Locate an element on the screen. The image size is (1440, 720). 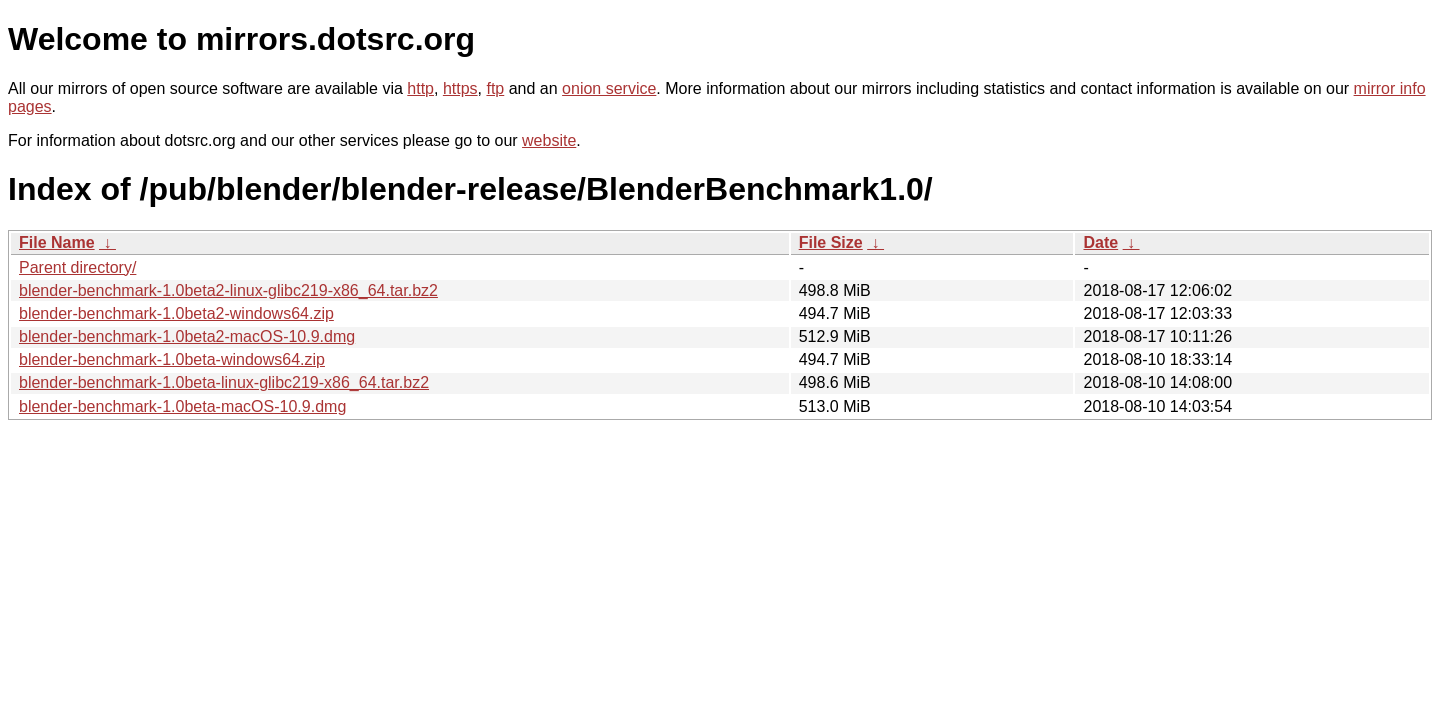
https is located at coordinates (460, 88).